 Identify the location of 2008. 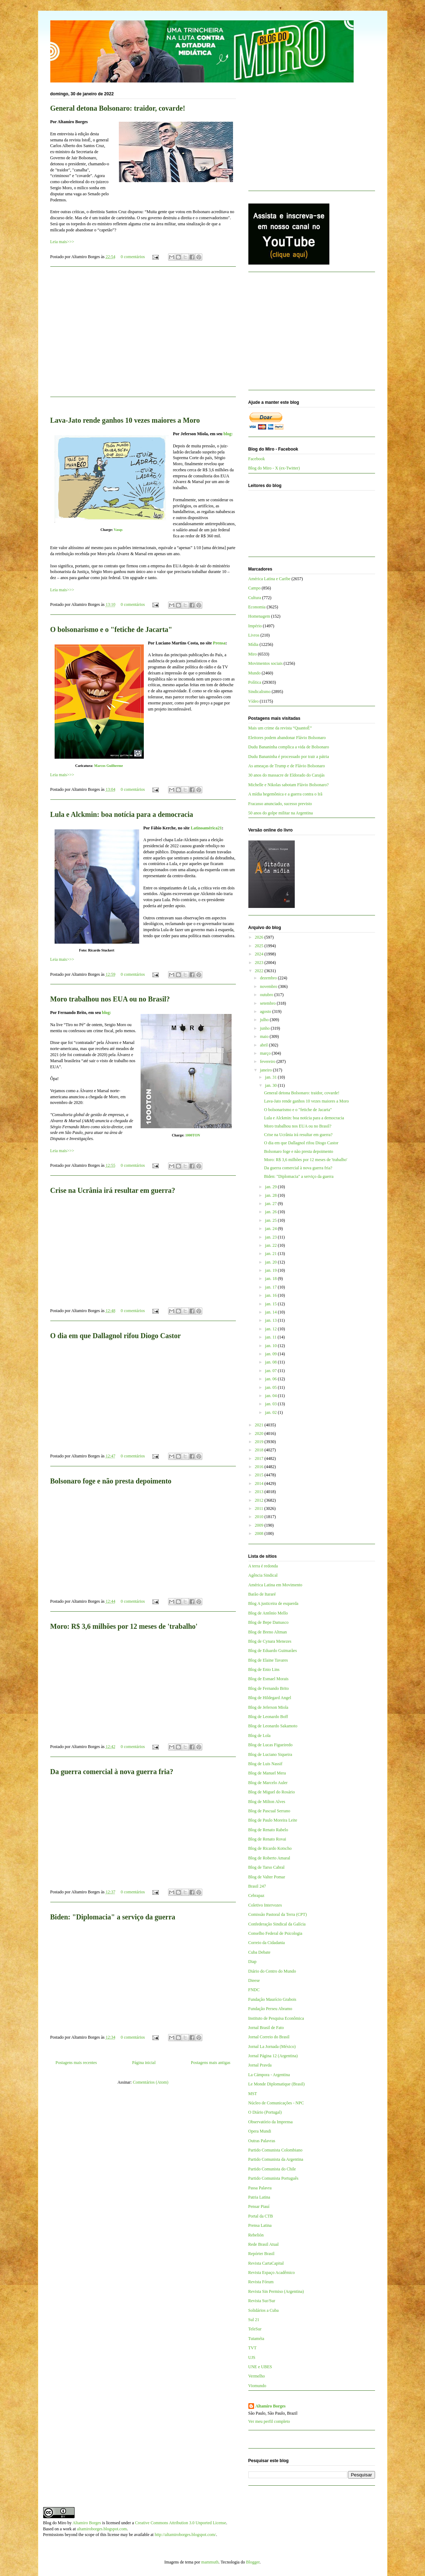
(259, 1533).